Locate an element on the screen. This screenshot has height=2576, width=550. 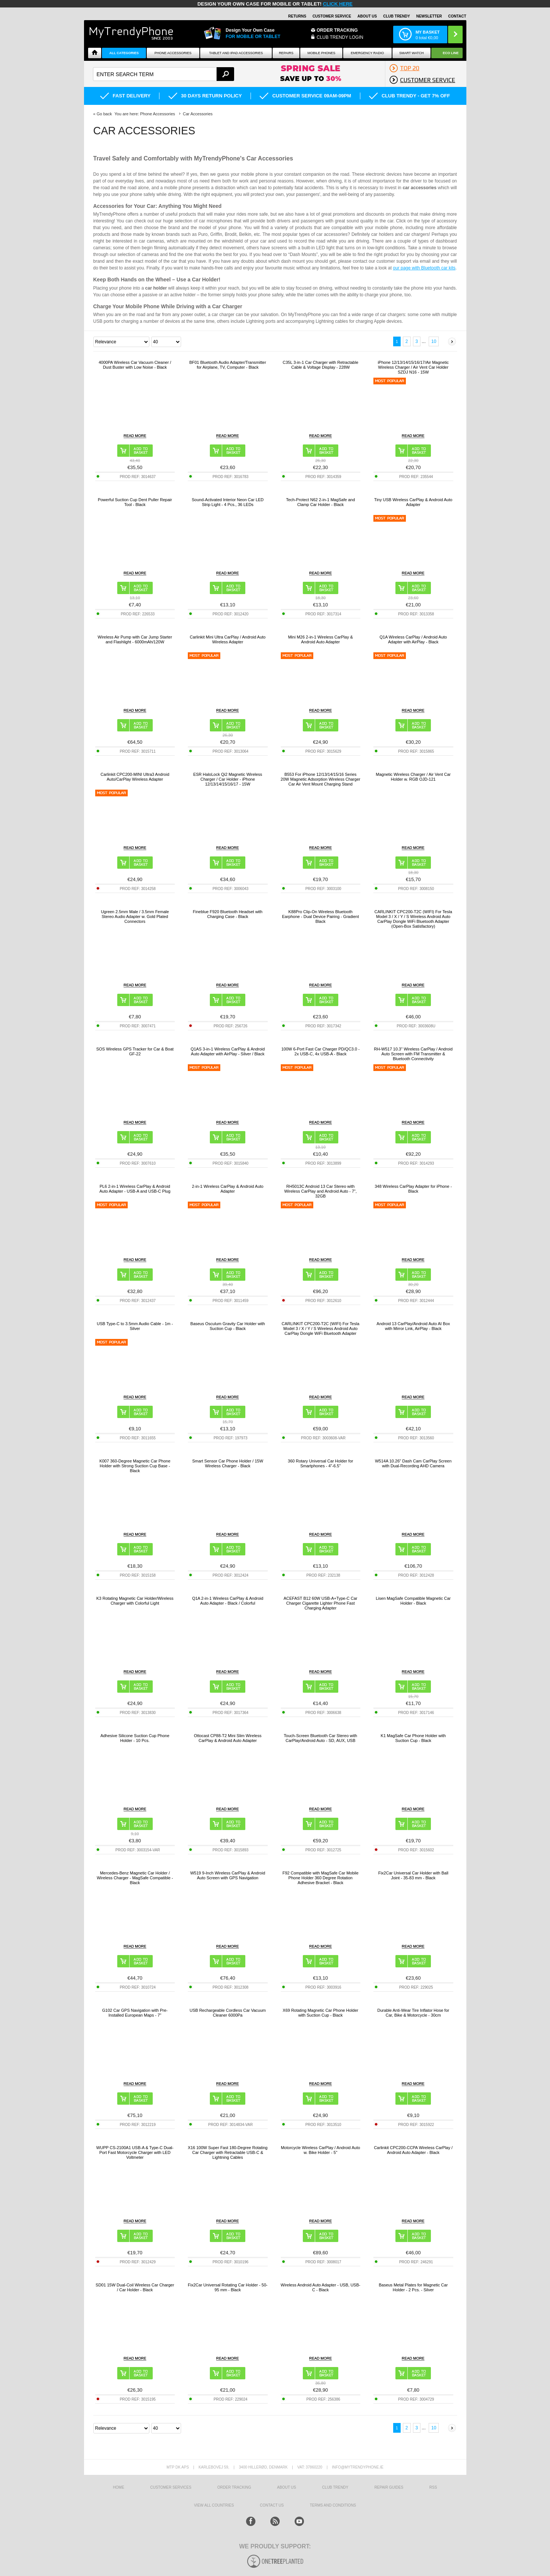
W514A 10.26" Dash Cam CarPlay Screen with Dual-Recording AHD Camera is located at coordinates (413, 1463).